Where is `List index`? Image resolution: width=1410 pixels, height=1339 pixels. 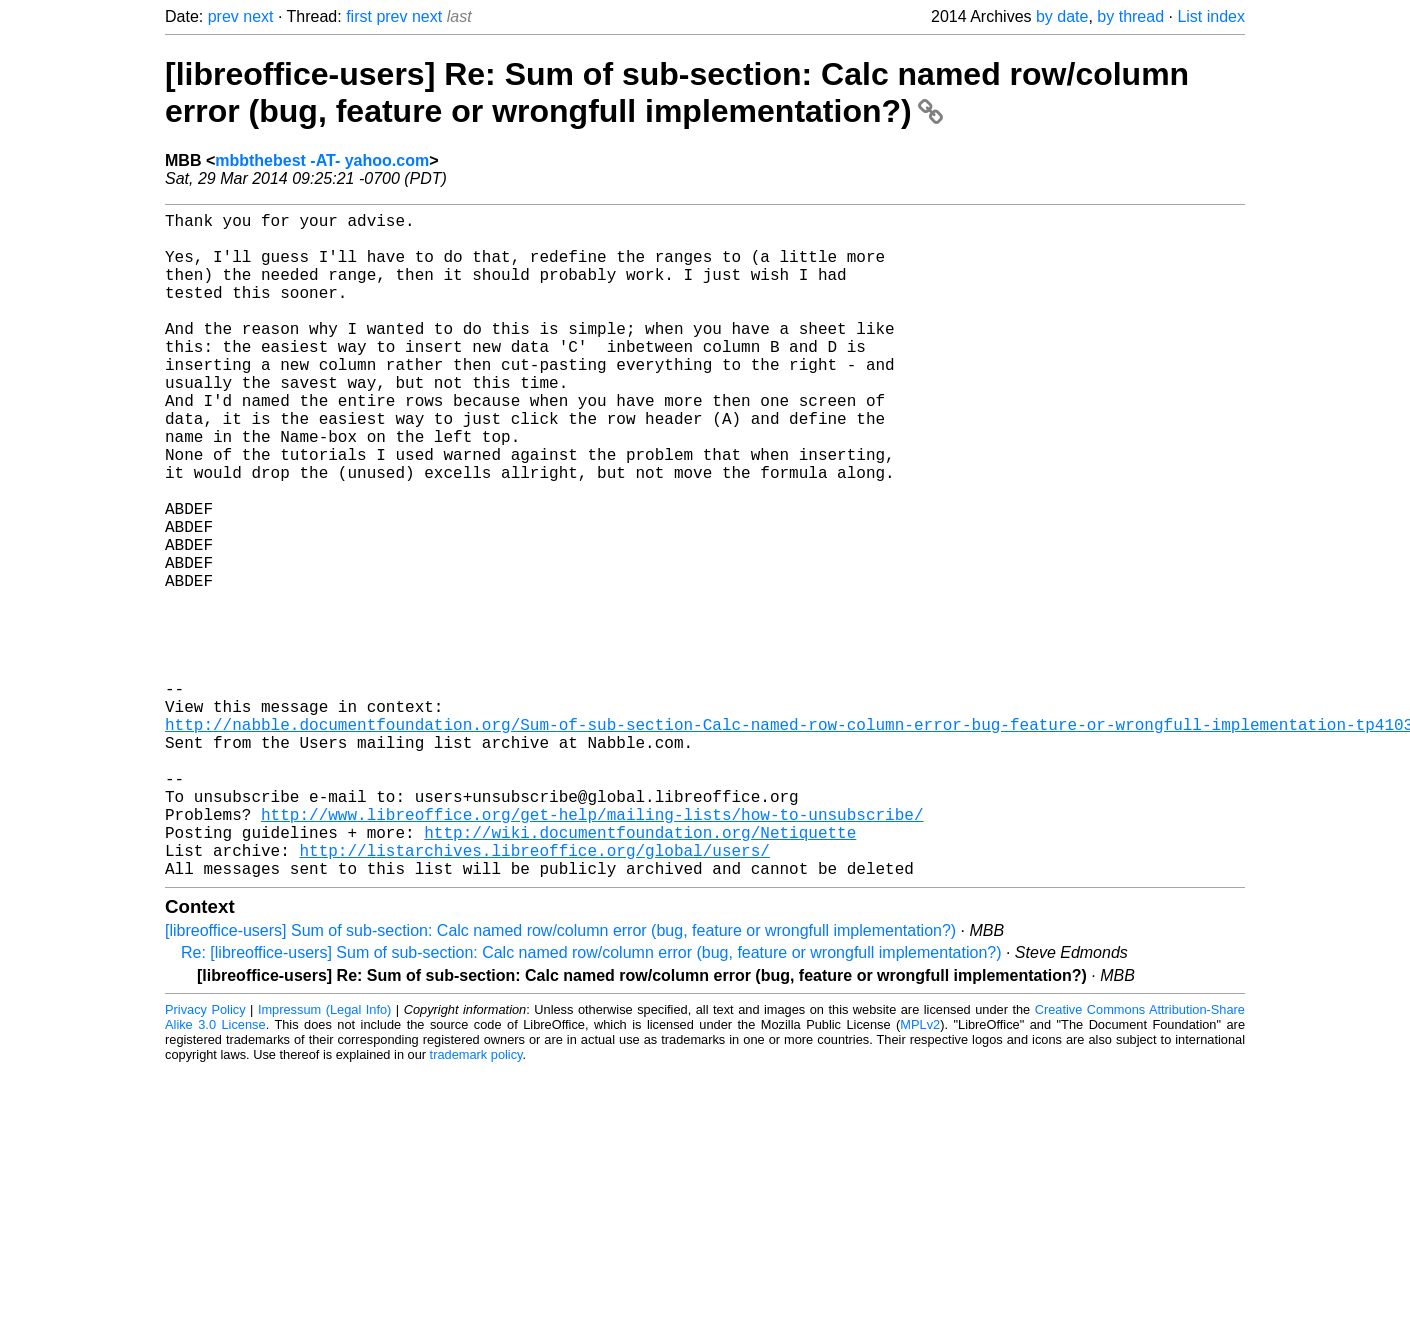 List index is located at coordinates (1211, 16).